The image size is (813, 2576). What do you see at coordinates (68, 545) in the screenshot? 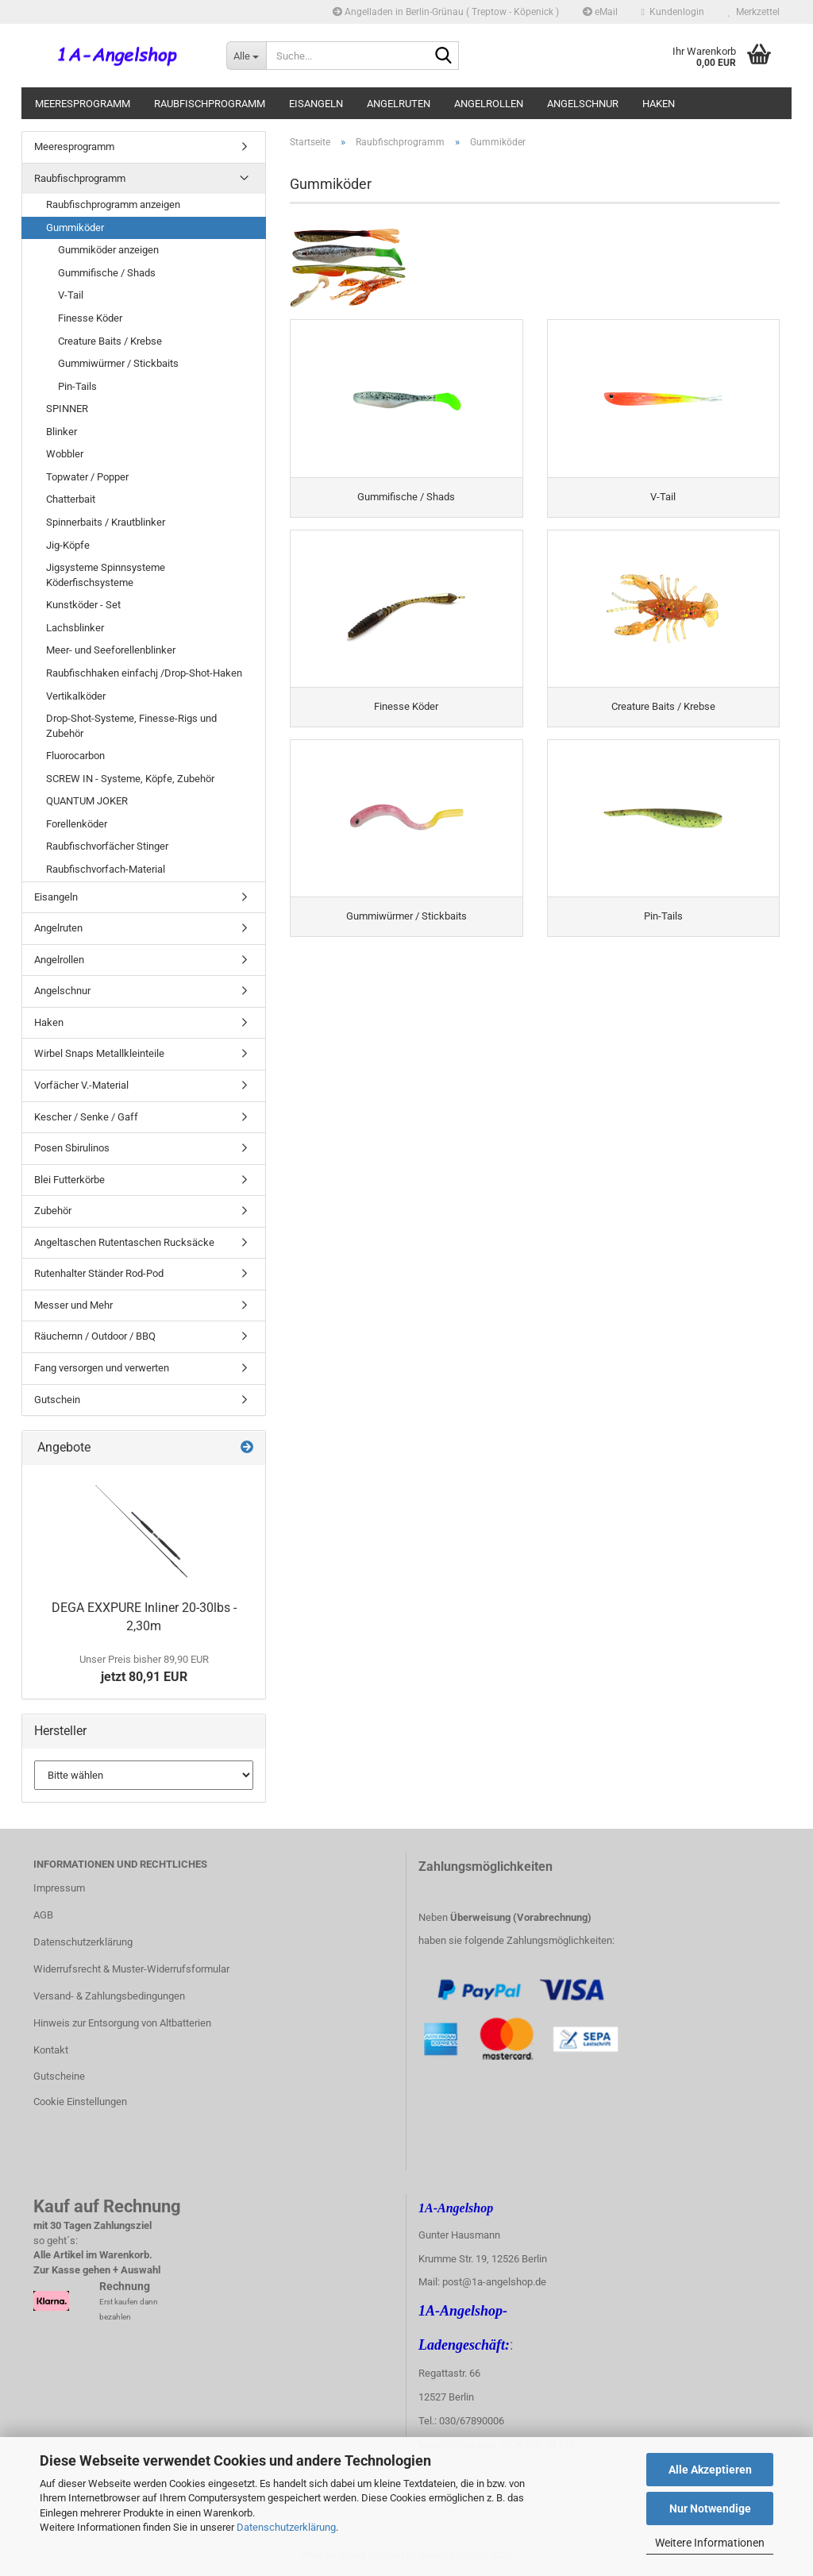
I see `Jig-Köpfe` at bounding box center [68, 545].